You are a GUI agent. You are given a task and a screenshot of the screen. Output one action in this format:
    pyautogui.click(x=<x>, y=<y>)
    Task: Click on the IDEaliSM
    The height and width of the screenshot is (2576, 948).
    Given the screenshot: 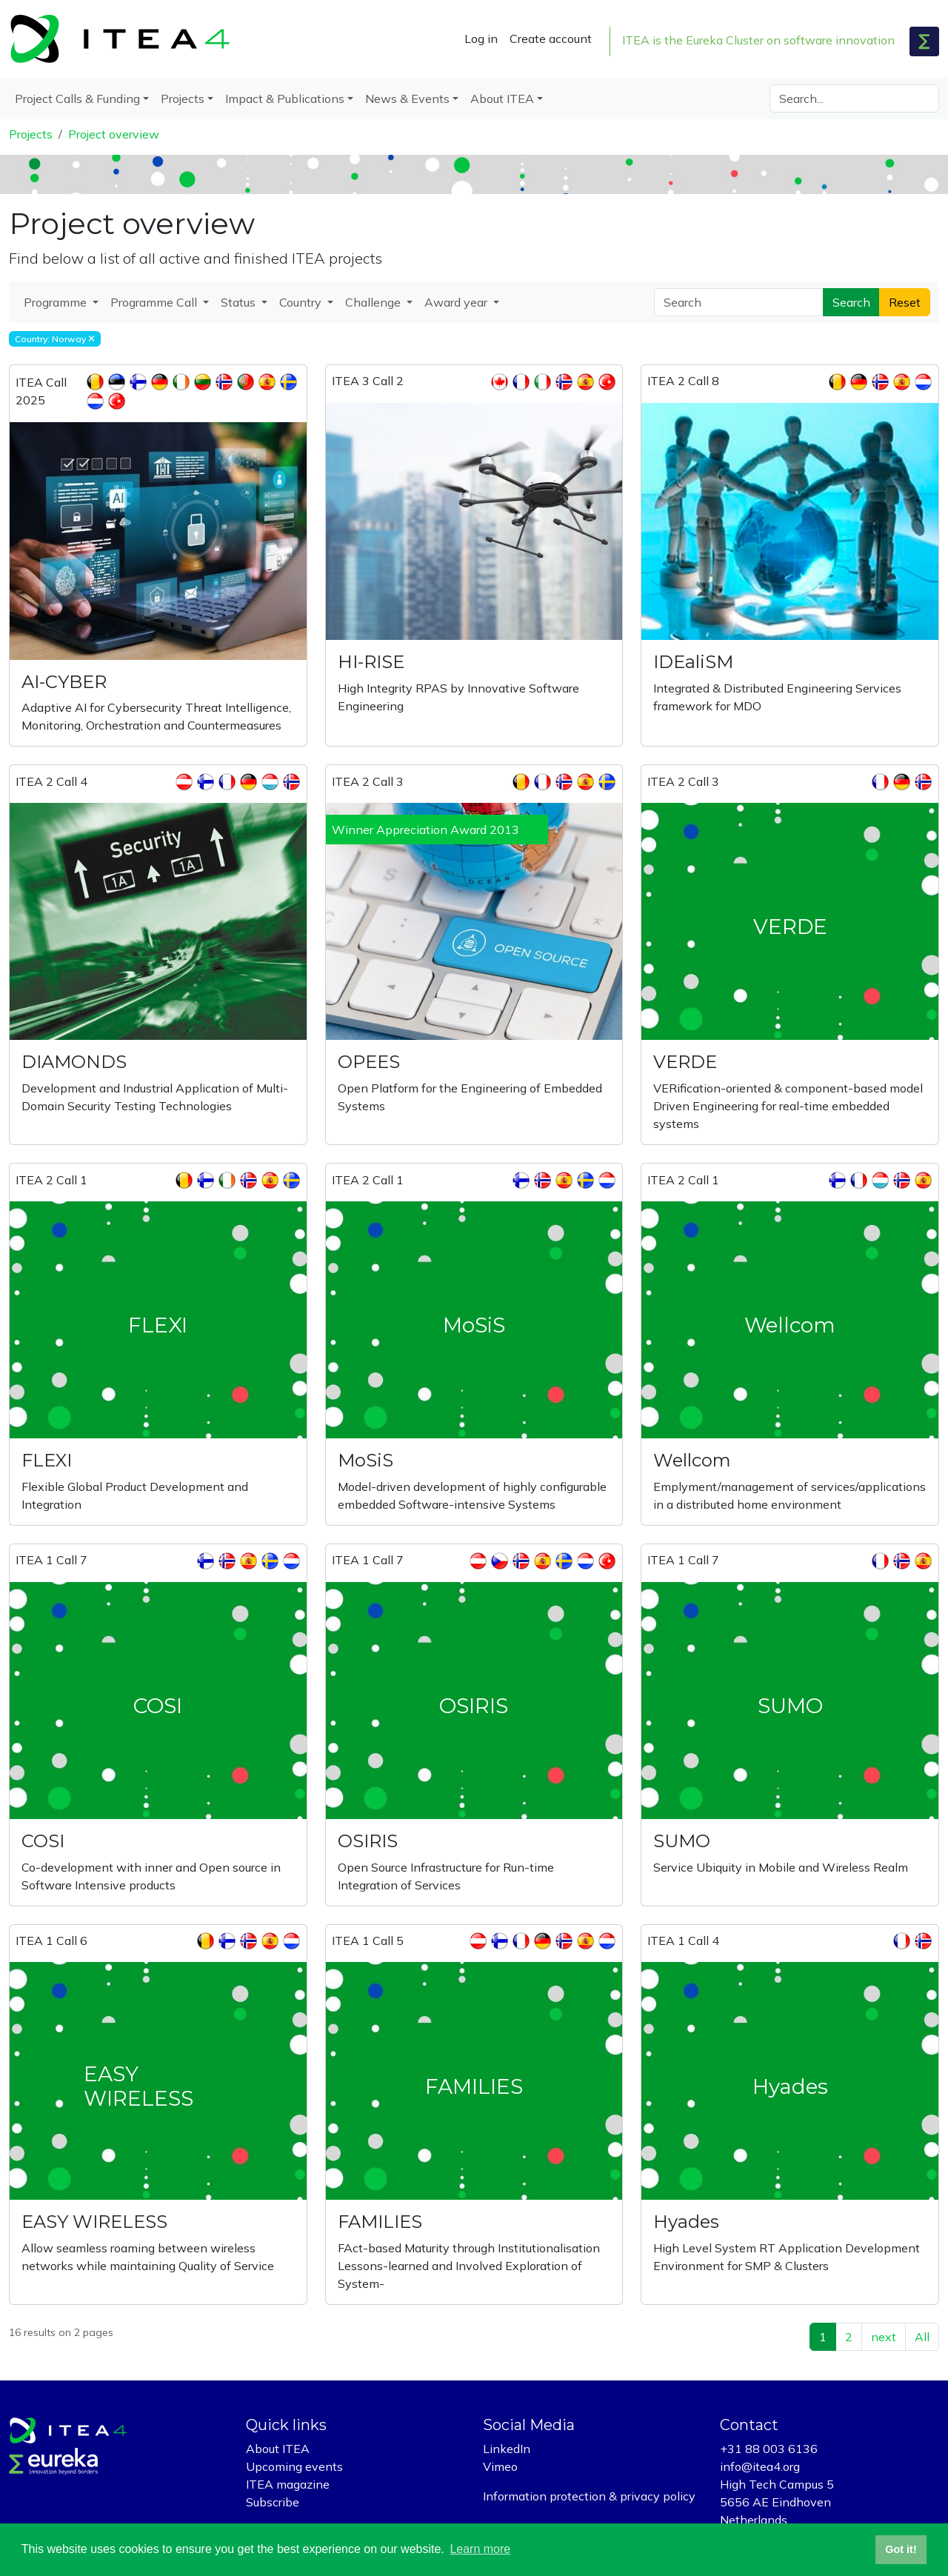 What is the action you would take?
    pyautogui.click(x=693, y=662)
    